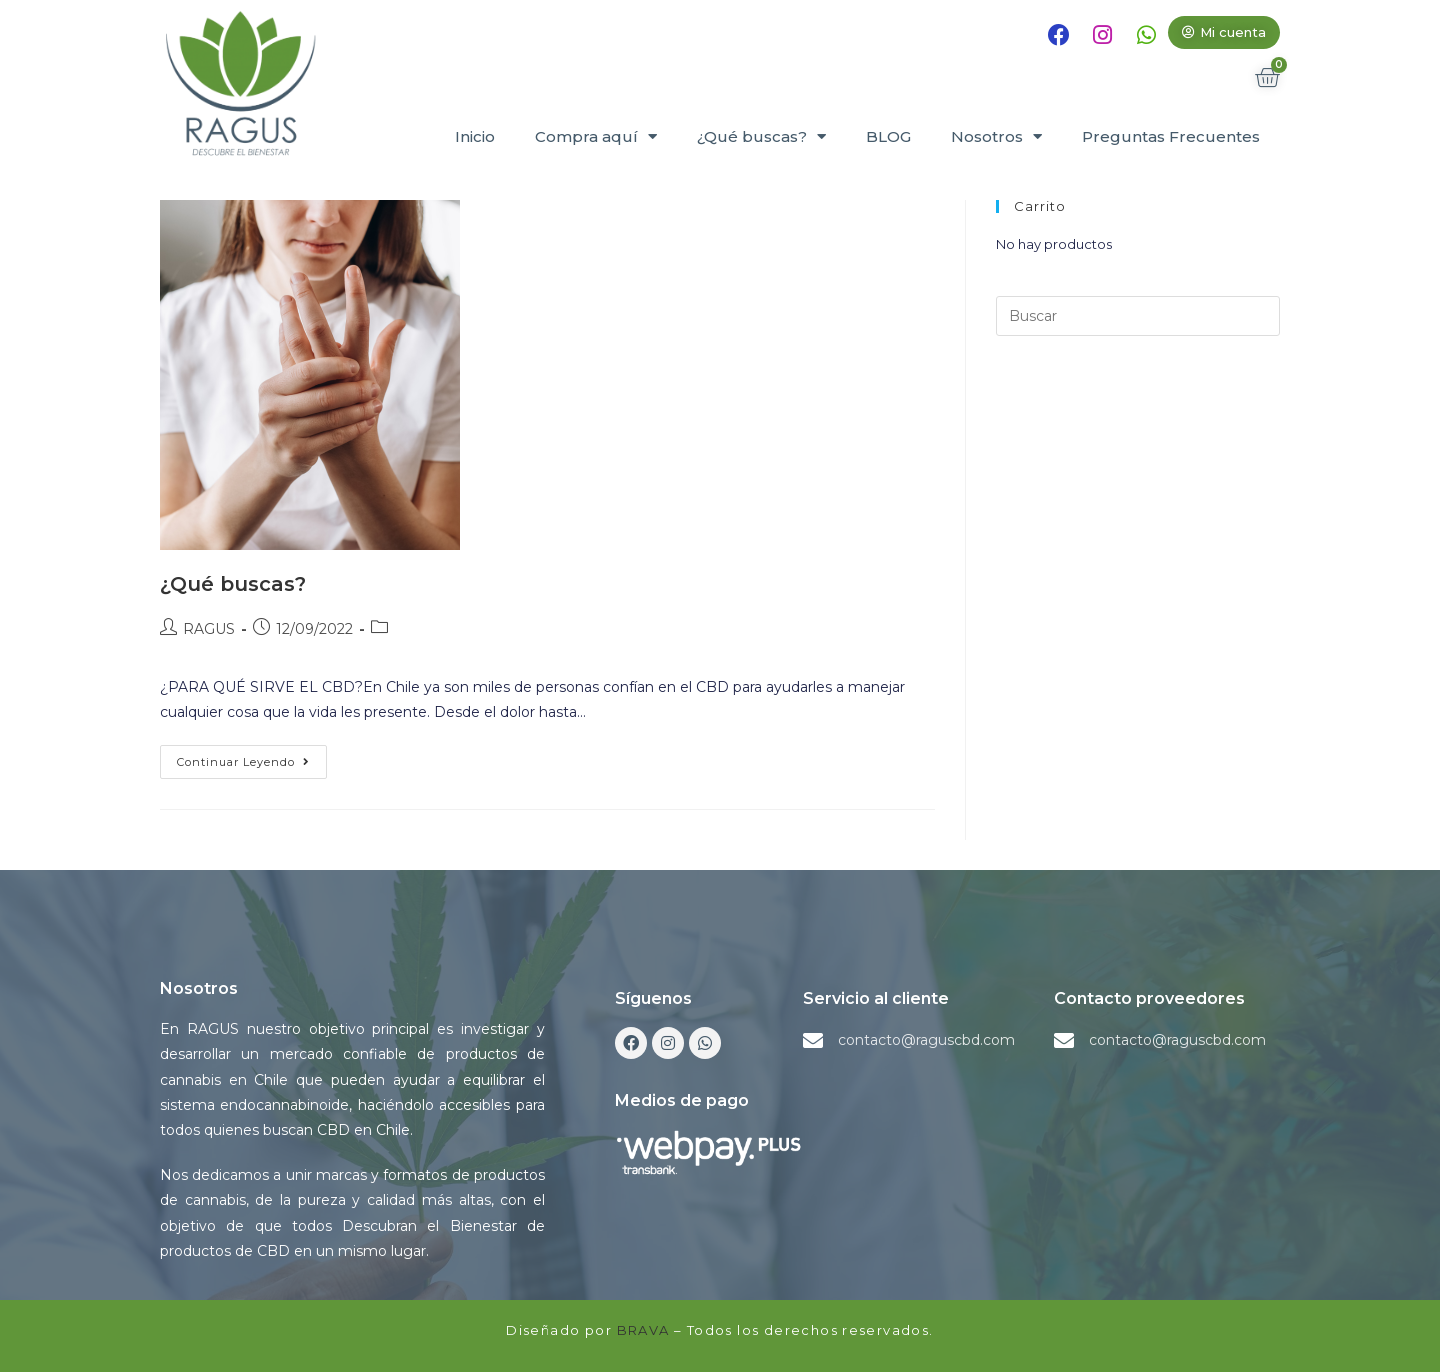 This screenshot has width=1440, height=1372. Describe the element at coordinates (475, 136) in the screenshot. I see `Inicio` at that location.